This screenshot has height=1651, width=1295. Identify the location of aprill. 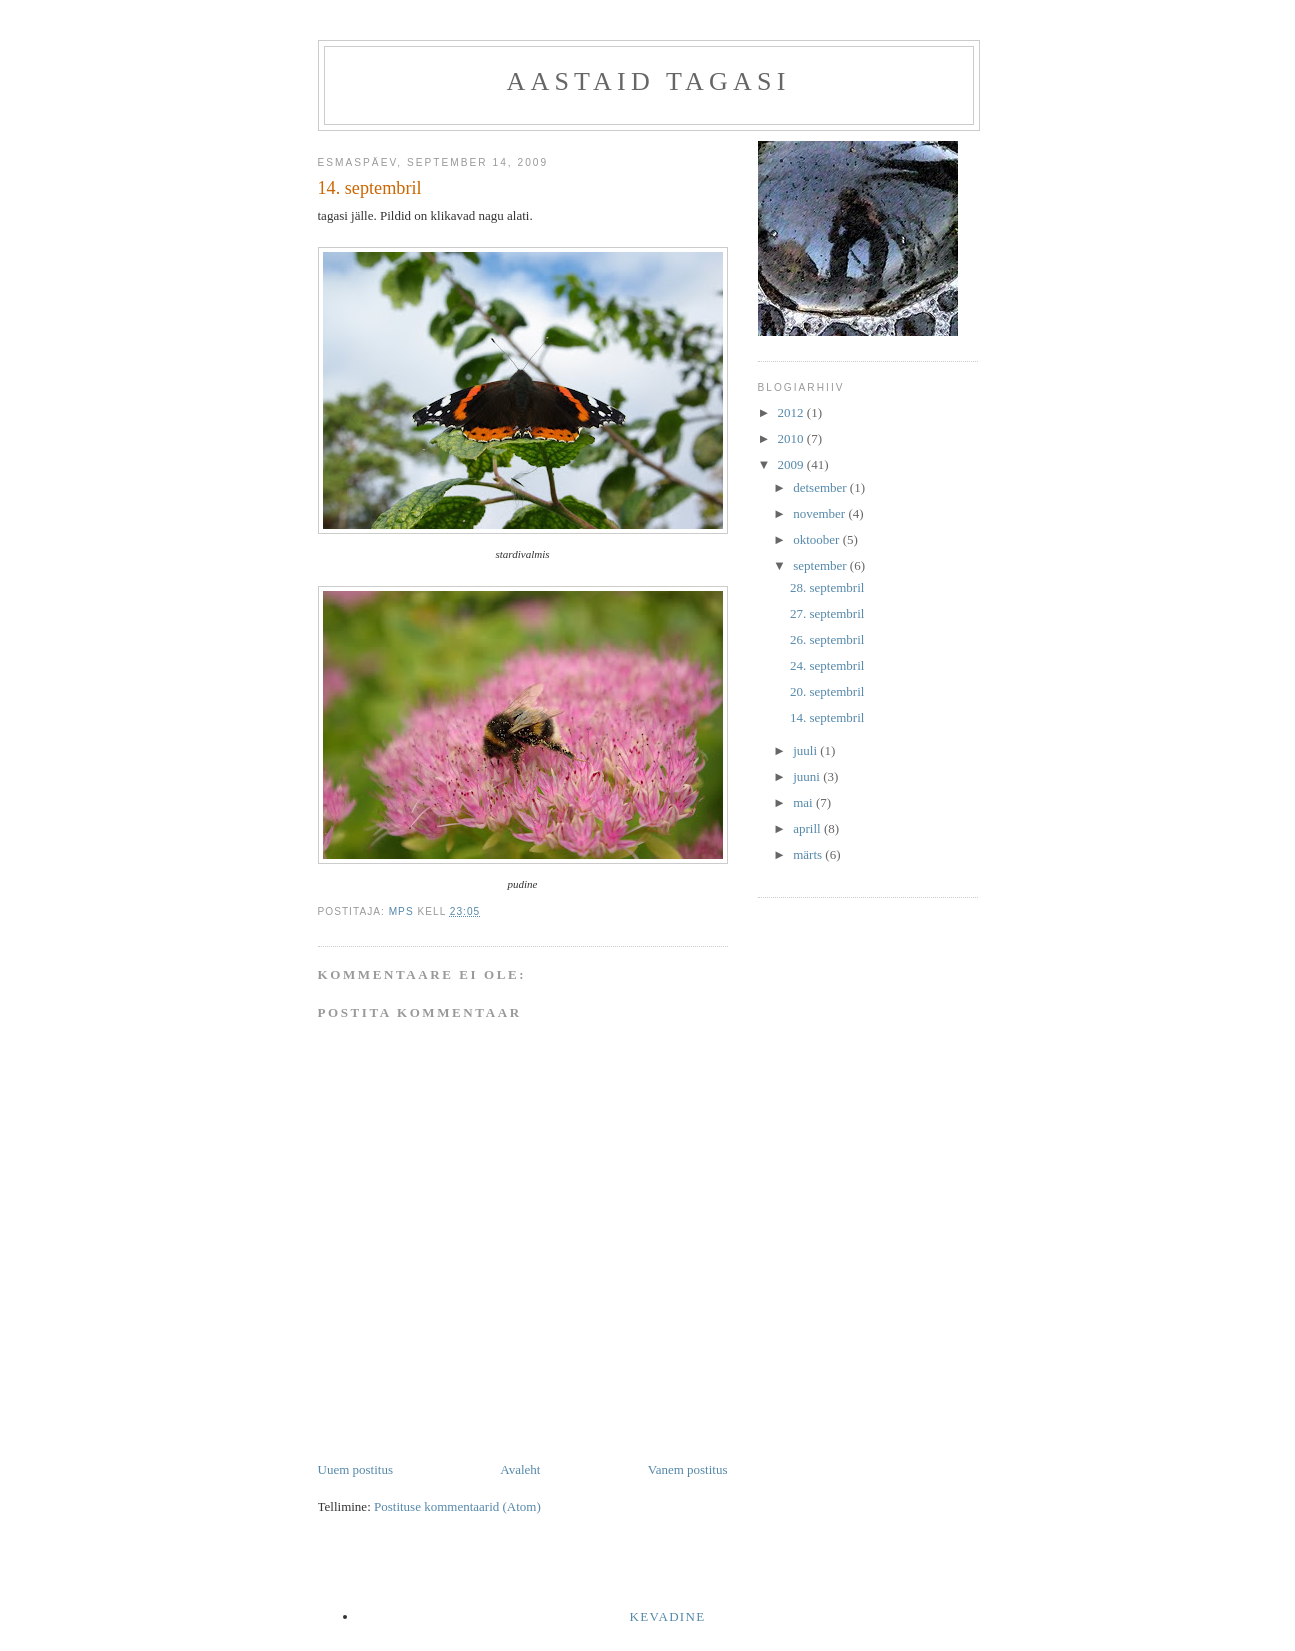
(808, 828).